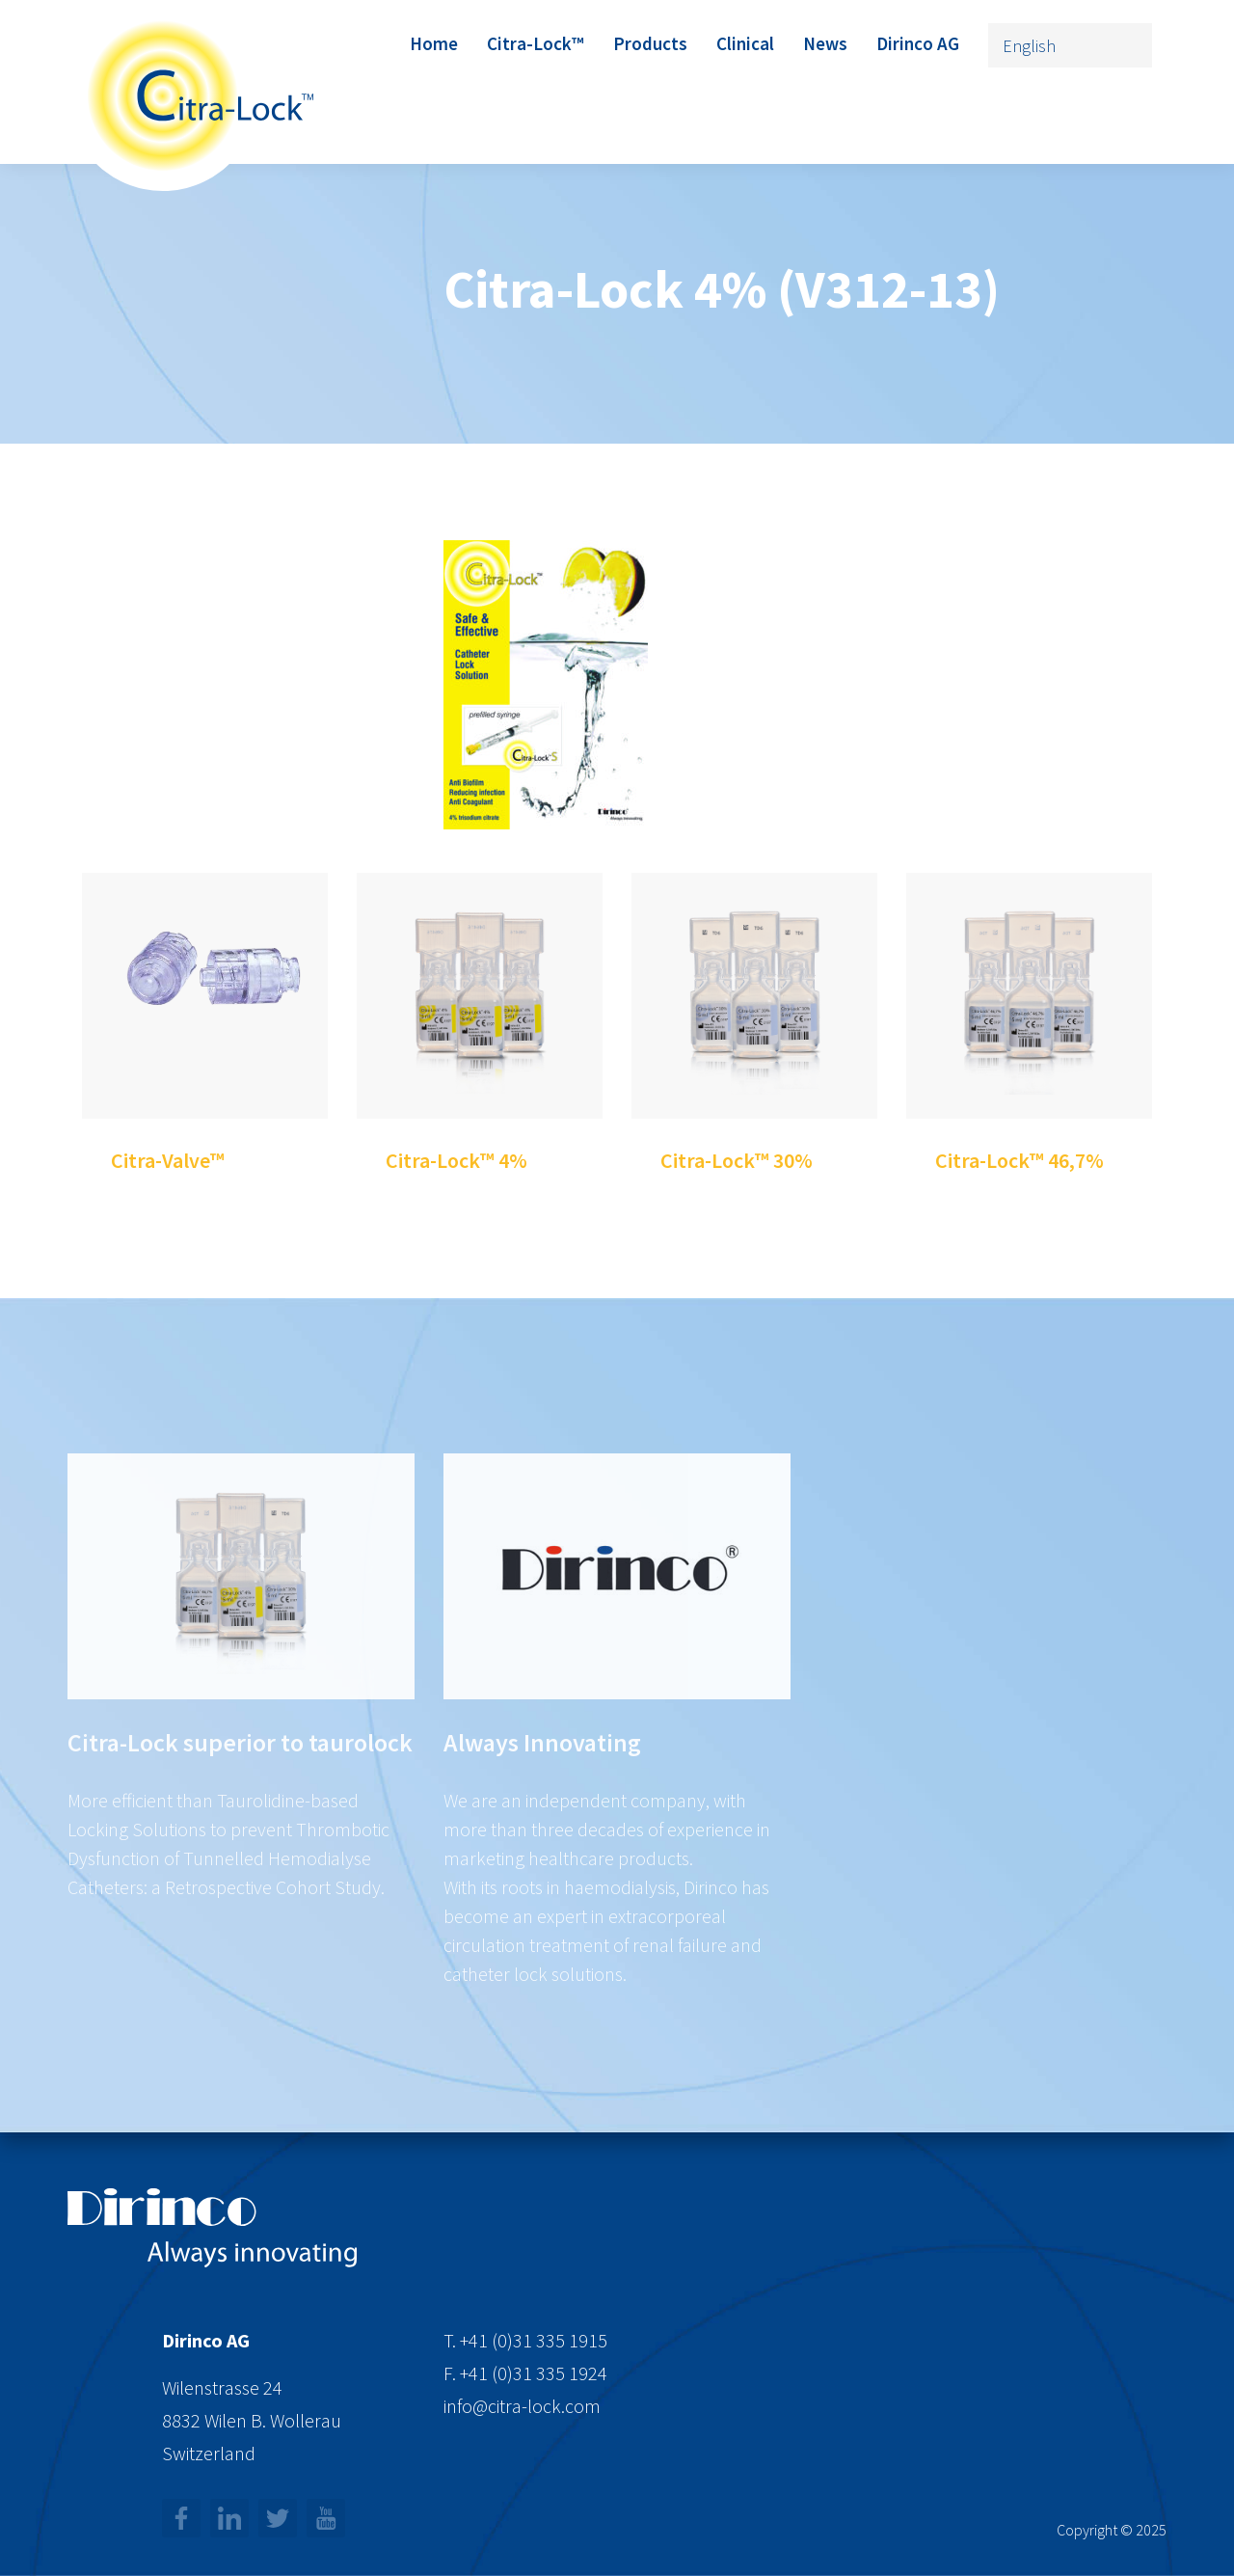  What do you see at coordinates (240, 1860) in the screenshot?
I see `Citra-Lock superior to taurolock` at bounding box center [240, 1860].